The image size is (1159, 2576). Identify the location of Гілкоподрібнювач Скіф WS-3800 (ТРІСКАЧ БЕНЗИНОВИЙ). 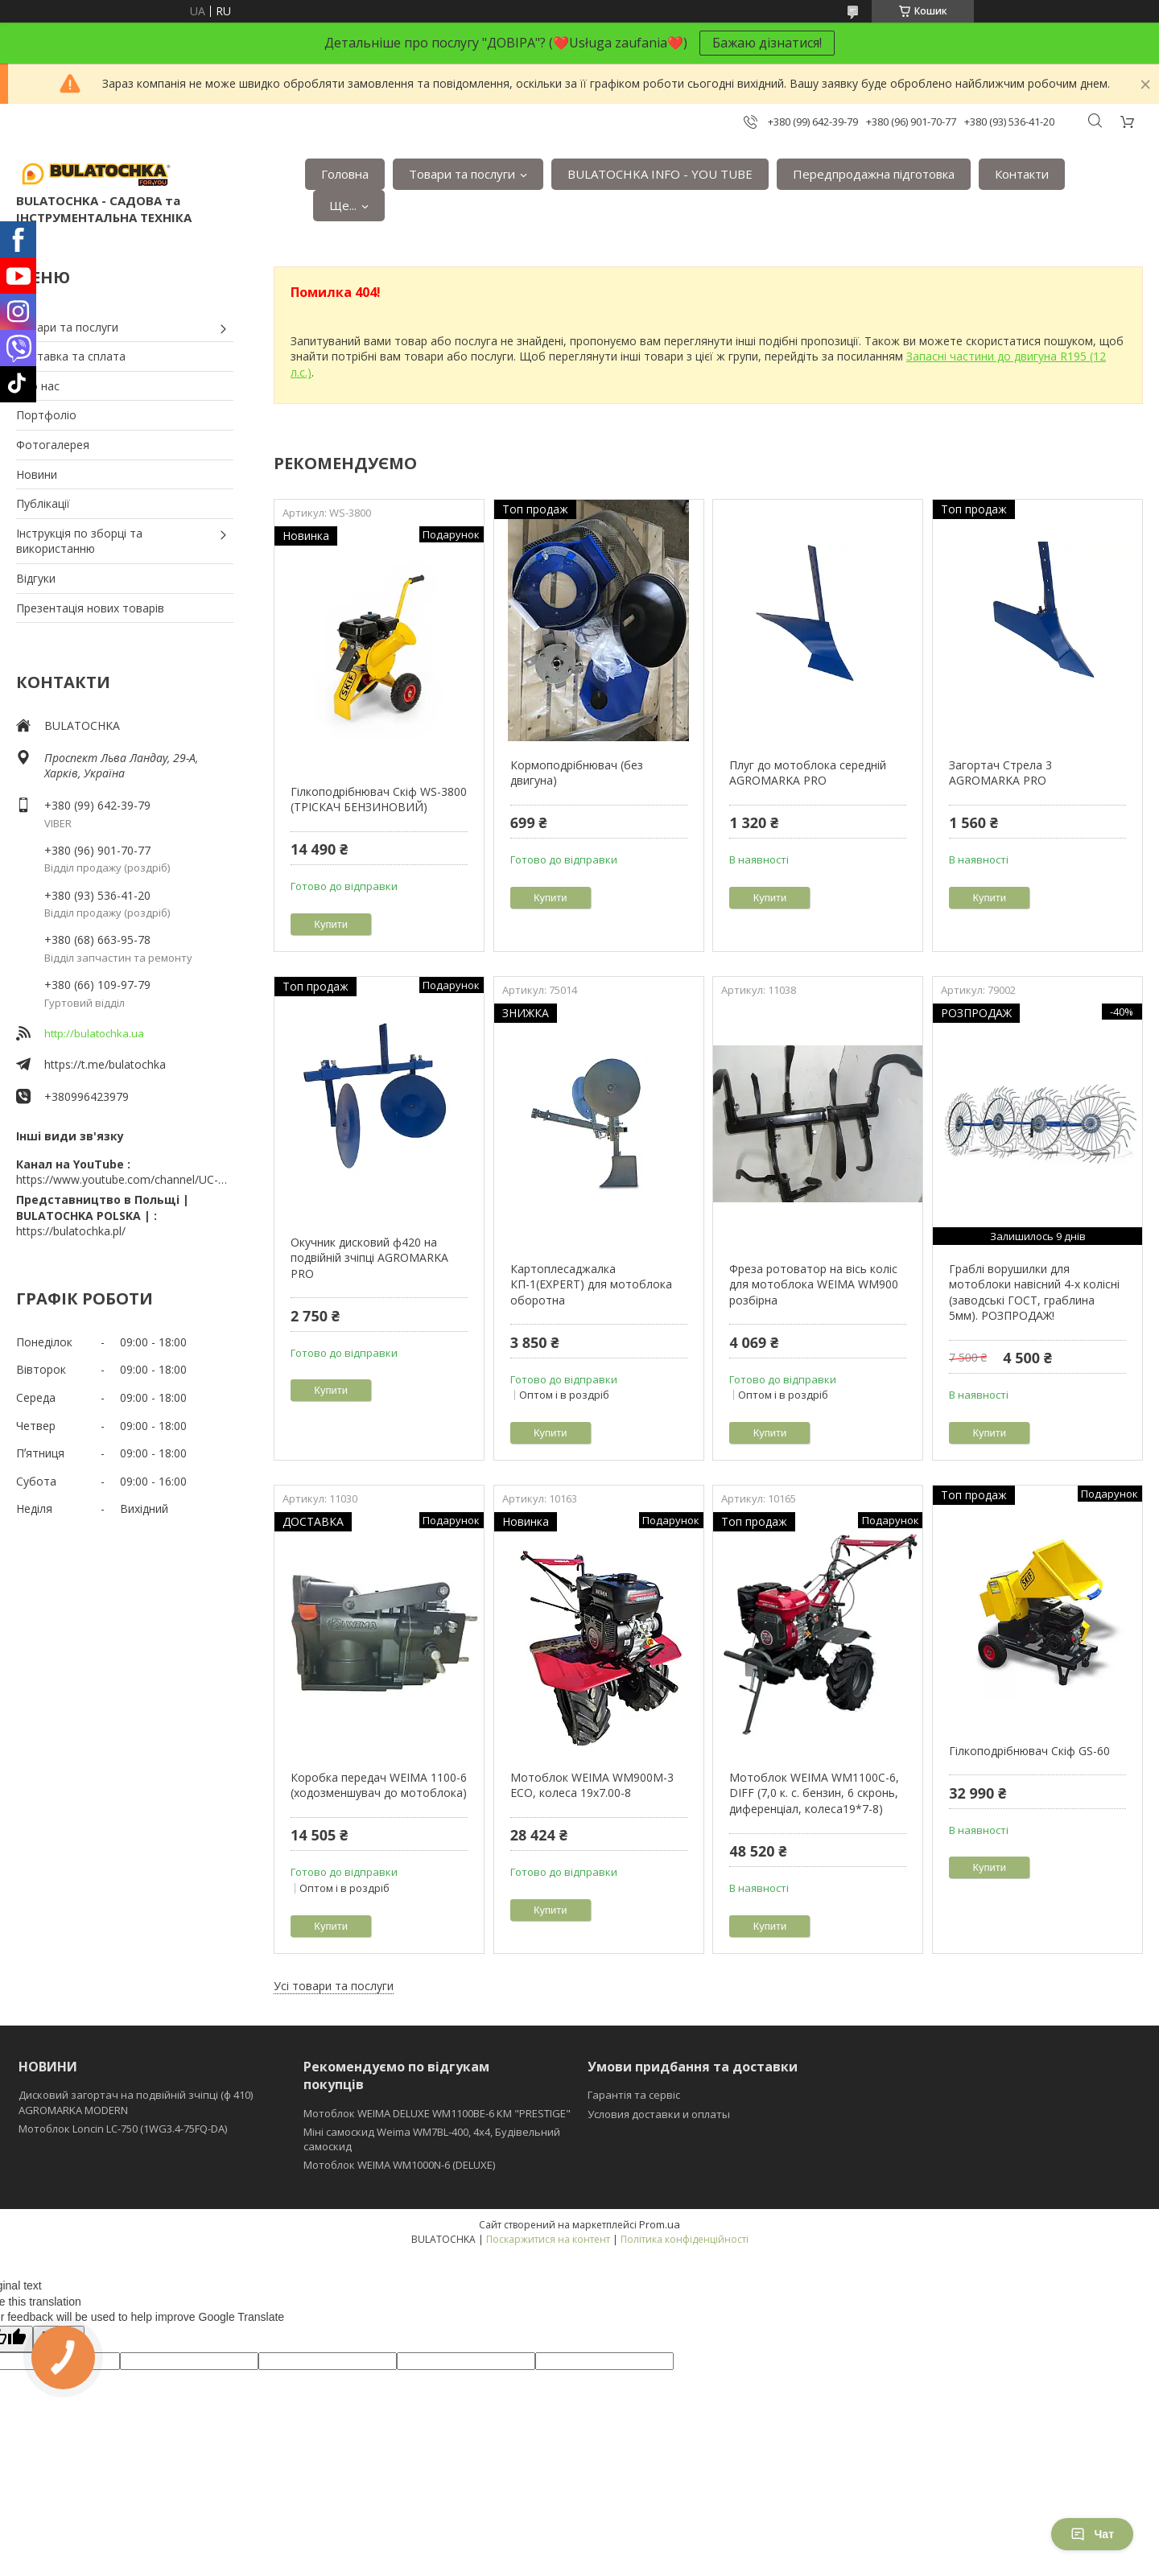
(379, 799).